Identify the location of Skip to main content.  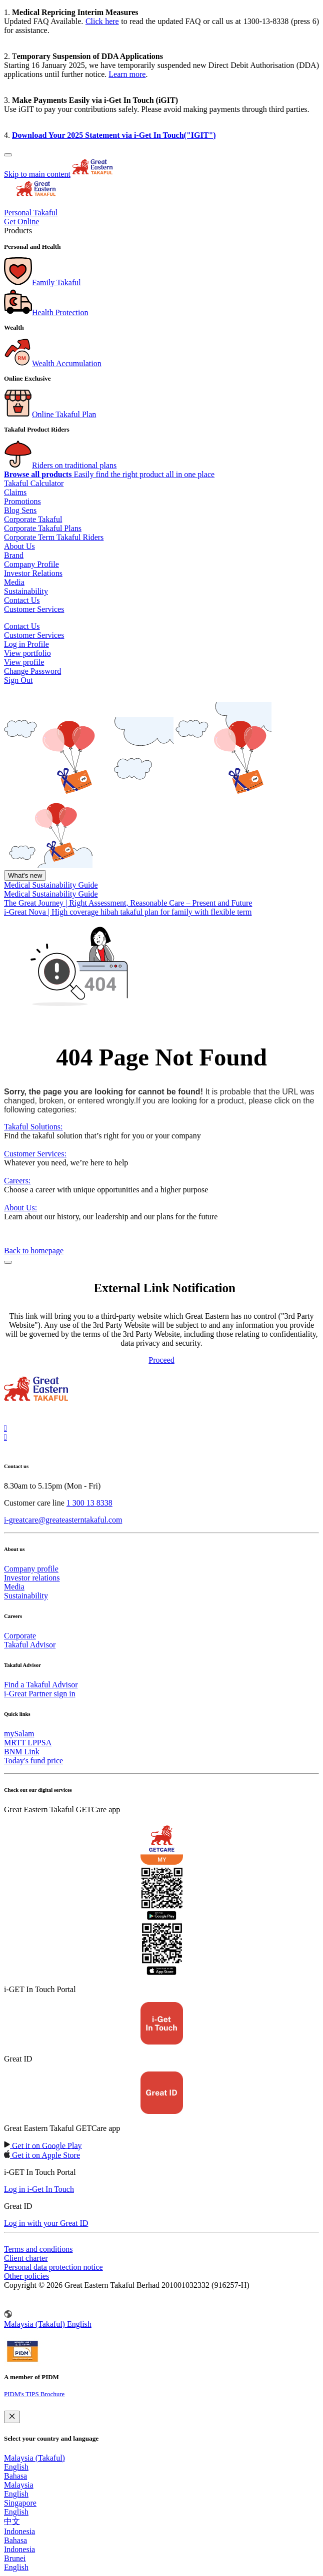
(37, 174).